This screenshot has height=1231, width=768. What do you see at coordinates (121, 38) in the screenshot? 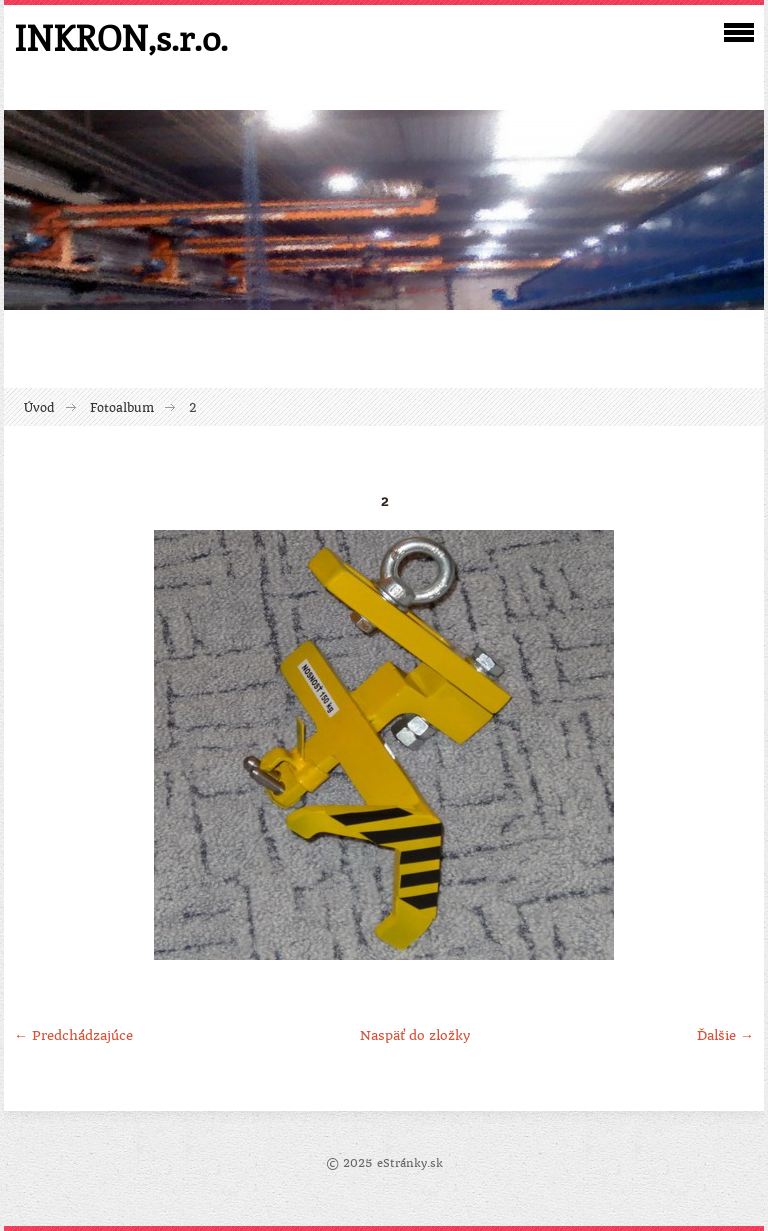
I see `INKRON,s.r.o.` at bounding box center [121, 38].